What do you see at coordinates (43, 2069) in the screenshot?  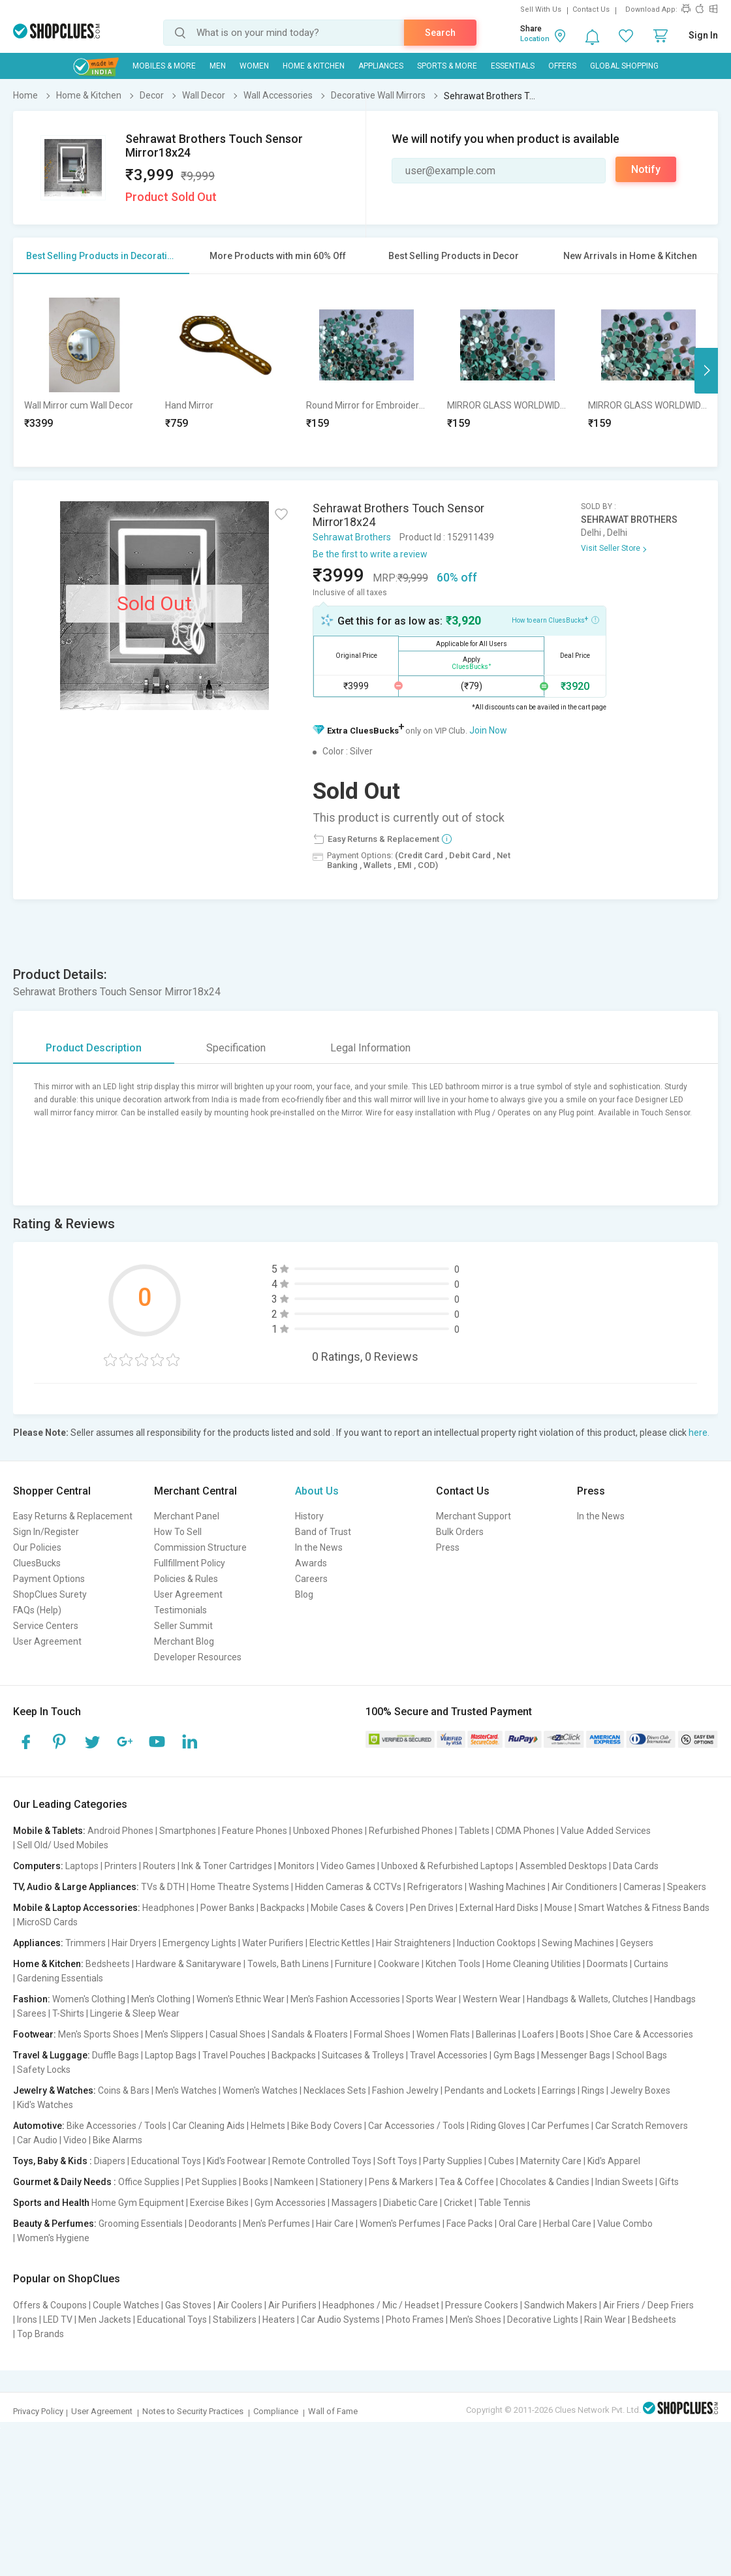 I see `Safety Locks` at bounding box center [43, 2069].